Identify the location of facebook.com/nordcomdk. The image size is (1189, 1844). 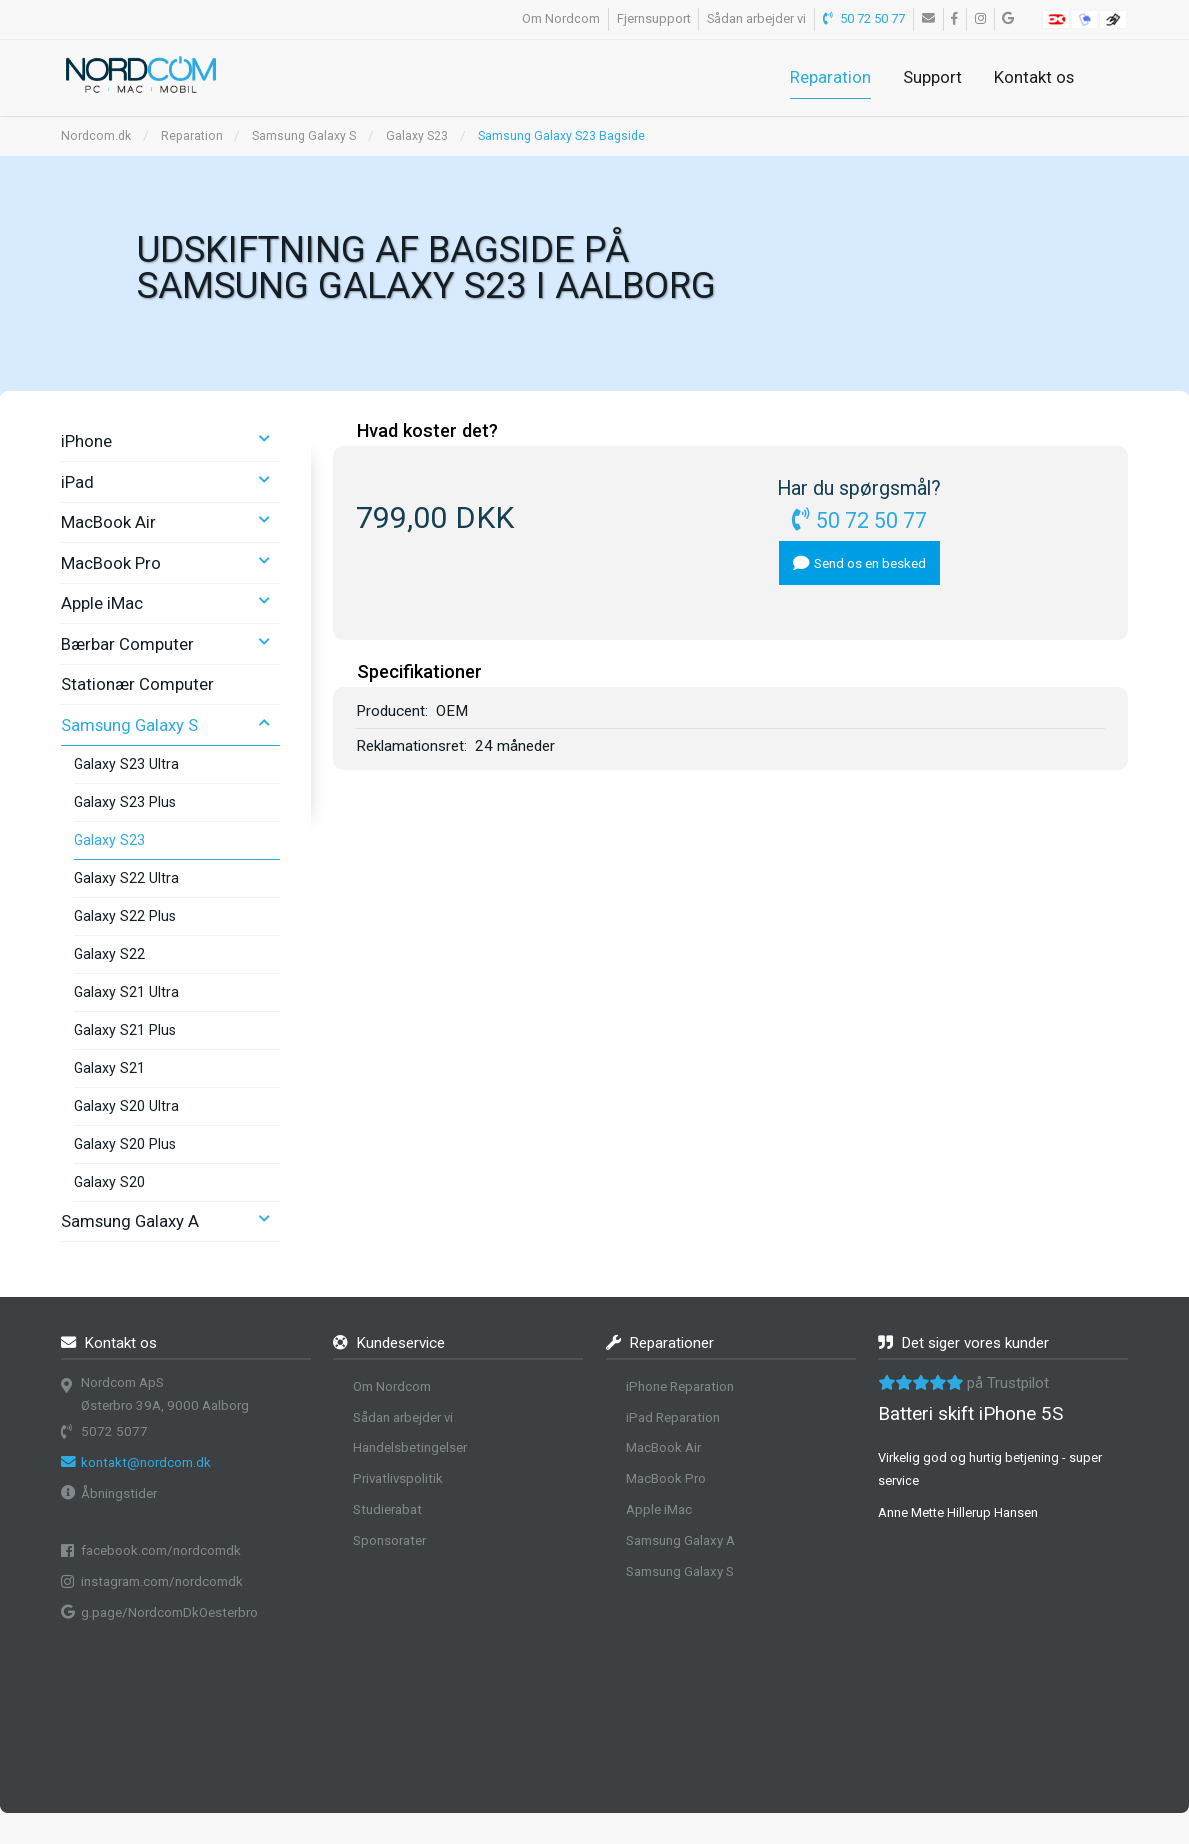
(161, 1550).